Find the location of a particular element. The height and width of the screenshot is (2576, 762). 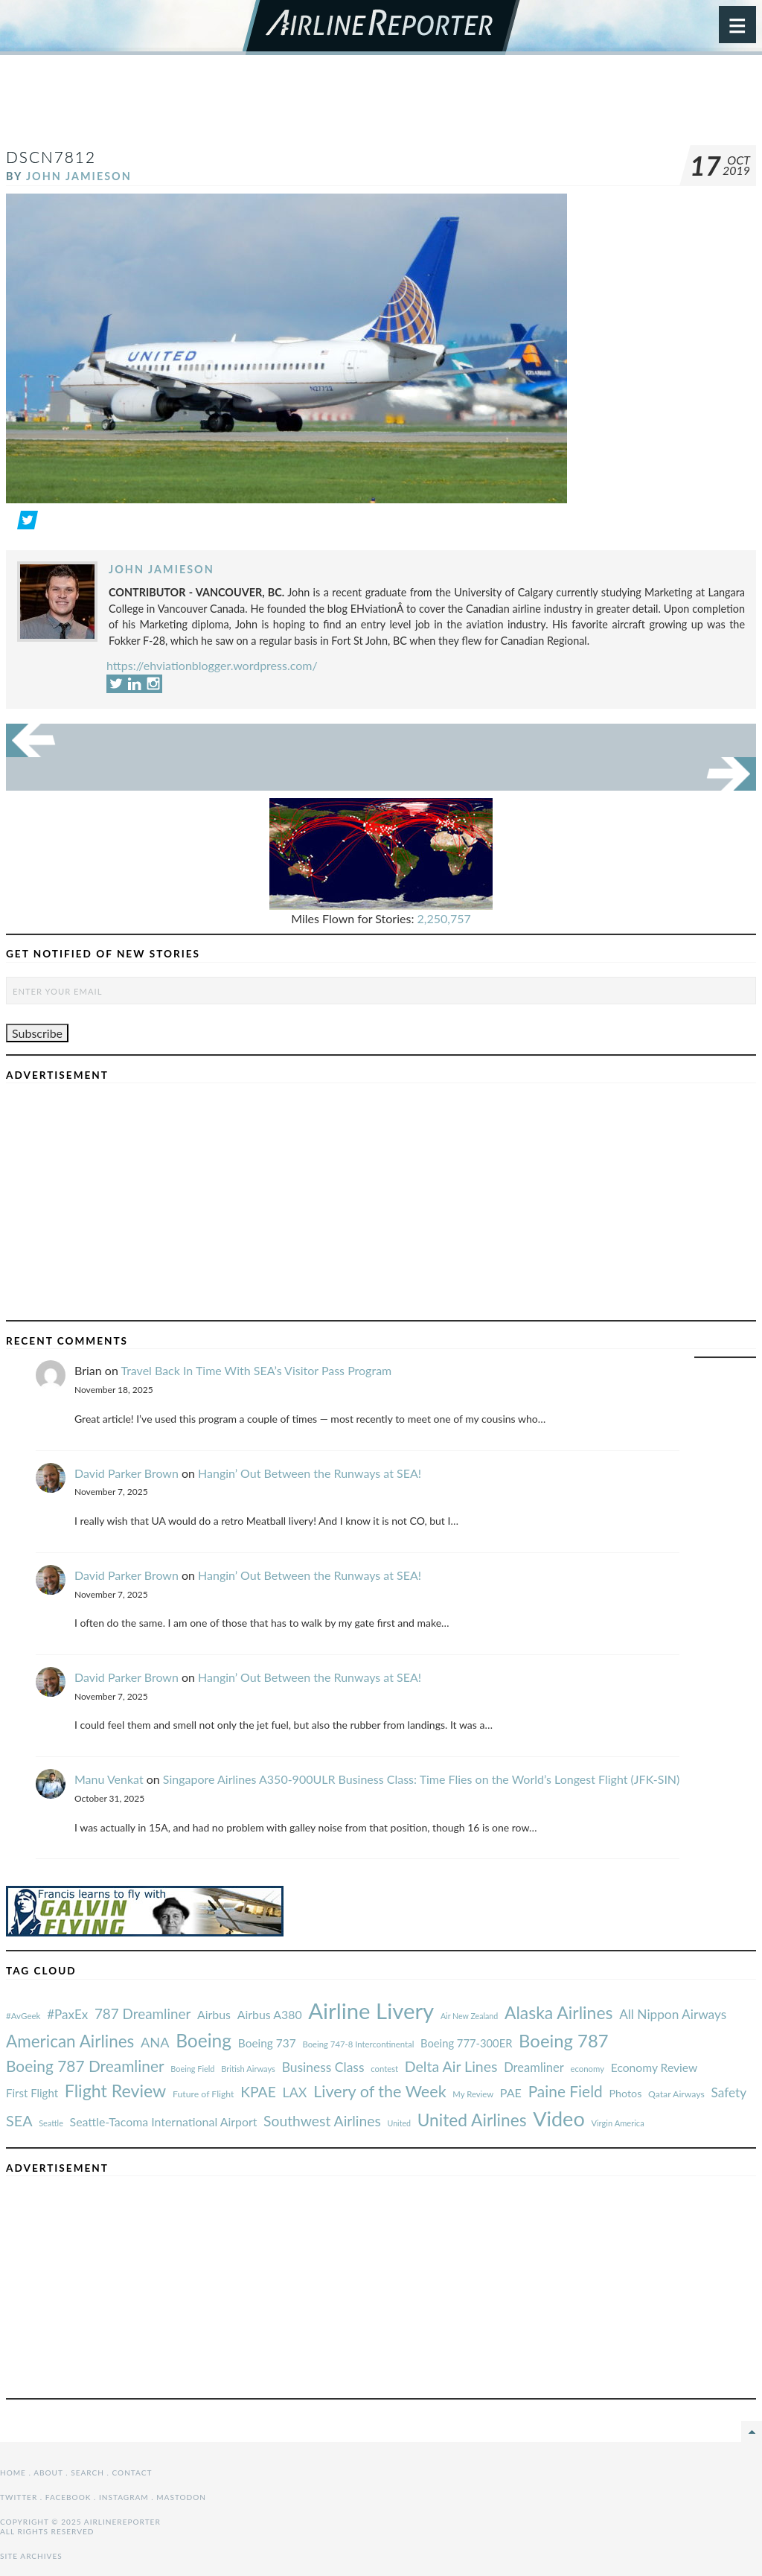

Video [#AvGeek (43 items)] is located at coordinates (559, 2118).